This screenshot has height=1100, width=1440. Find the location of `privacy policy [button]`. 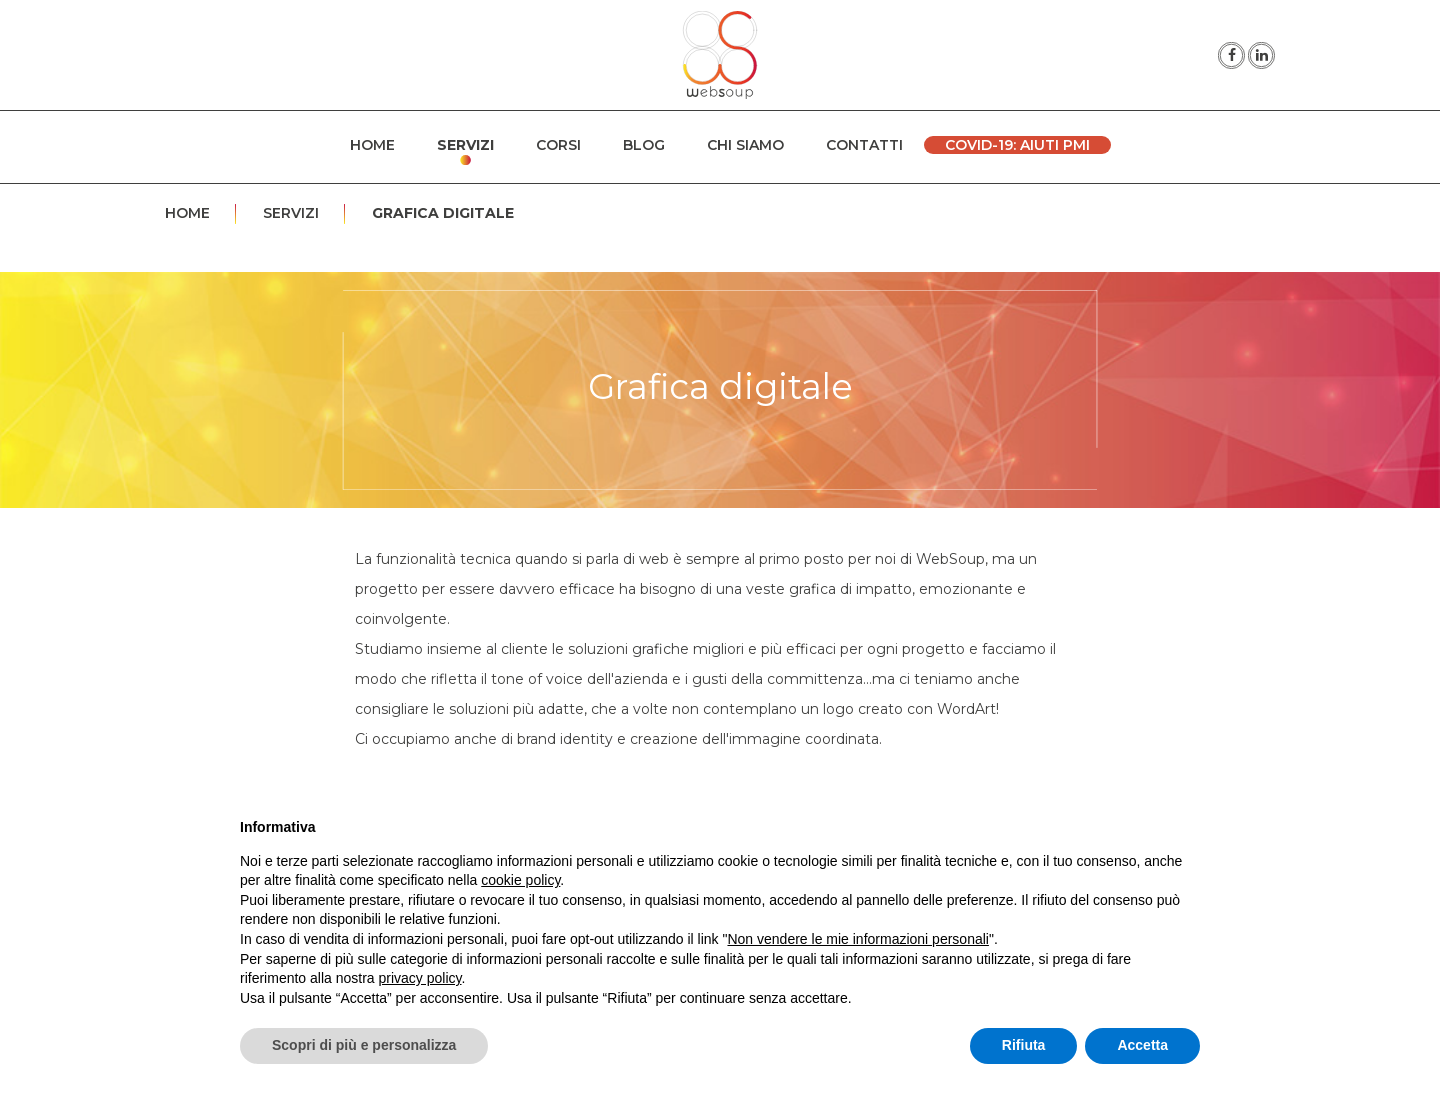

privacy policy [button] is located at coordinates (420, 978).